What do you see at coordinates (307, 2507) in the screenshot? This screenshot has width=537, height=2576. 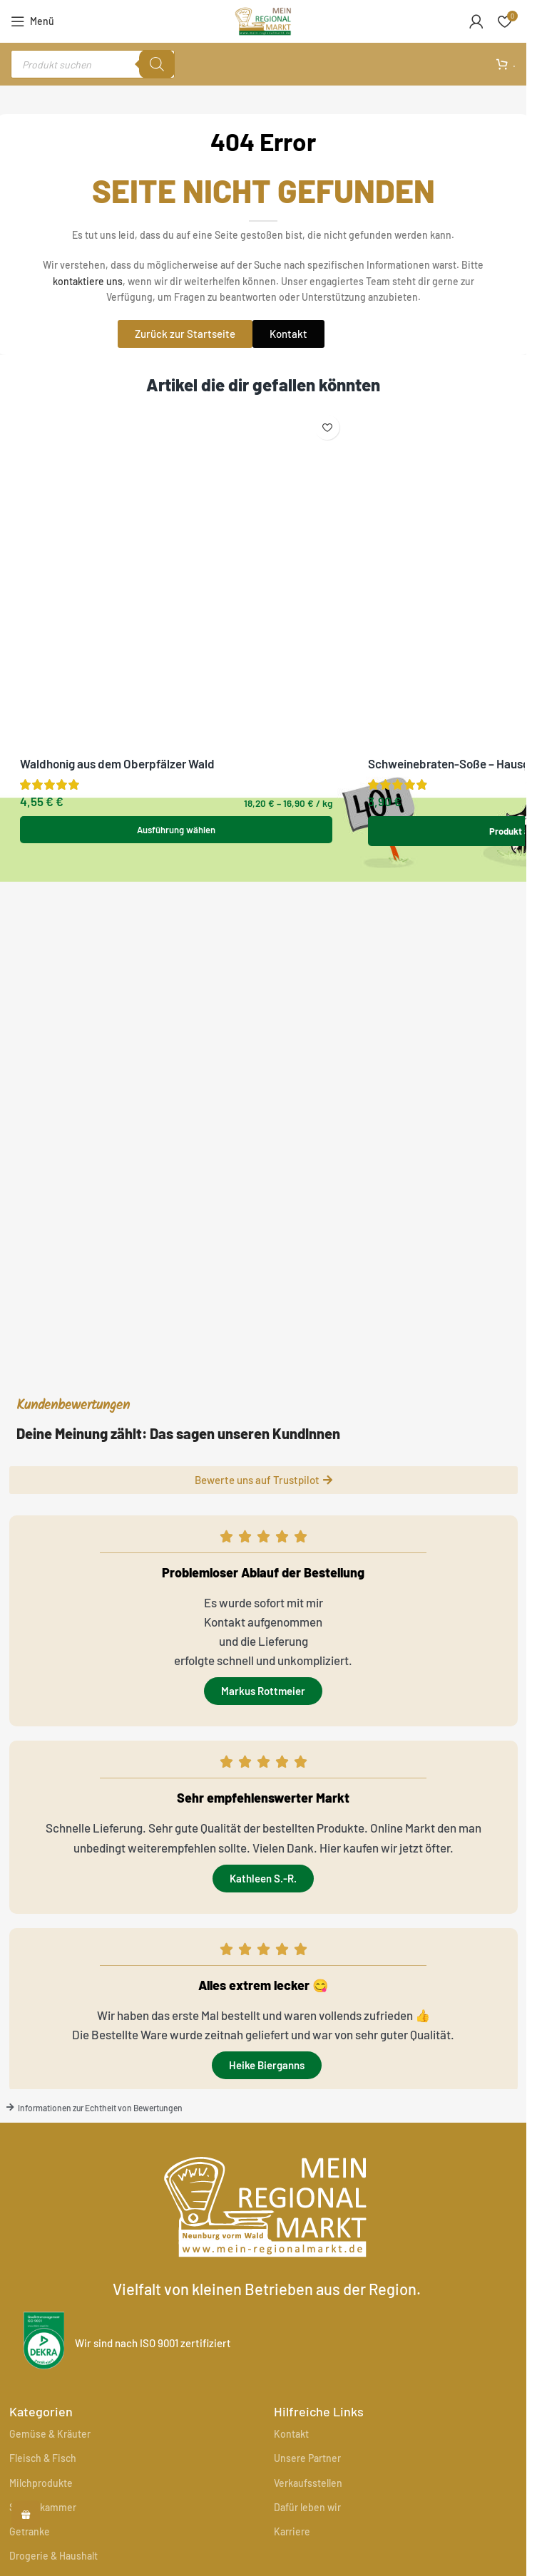 I see `Dafür leben wir` at bounding box center [307, 2507].